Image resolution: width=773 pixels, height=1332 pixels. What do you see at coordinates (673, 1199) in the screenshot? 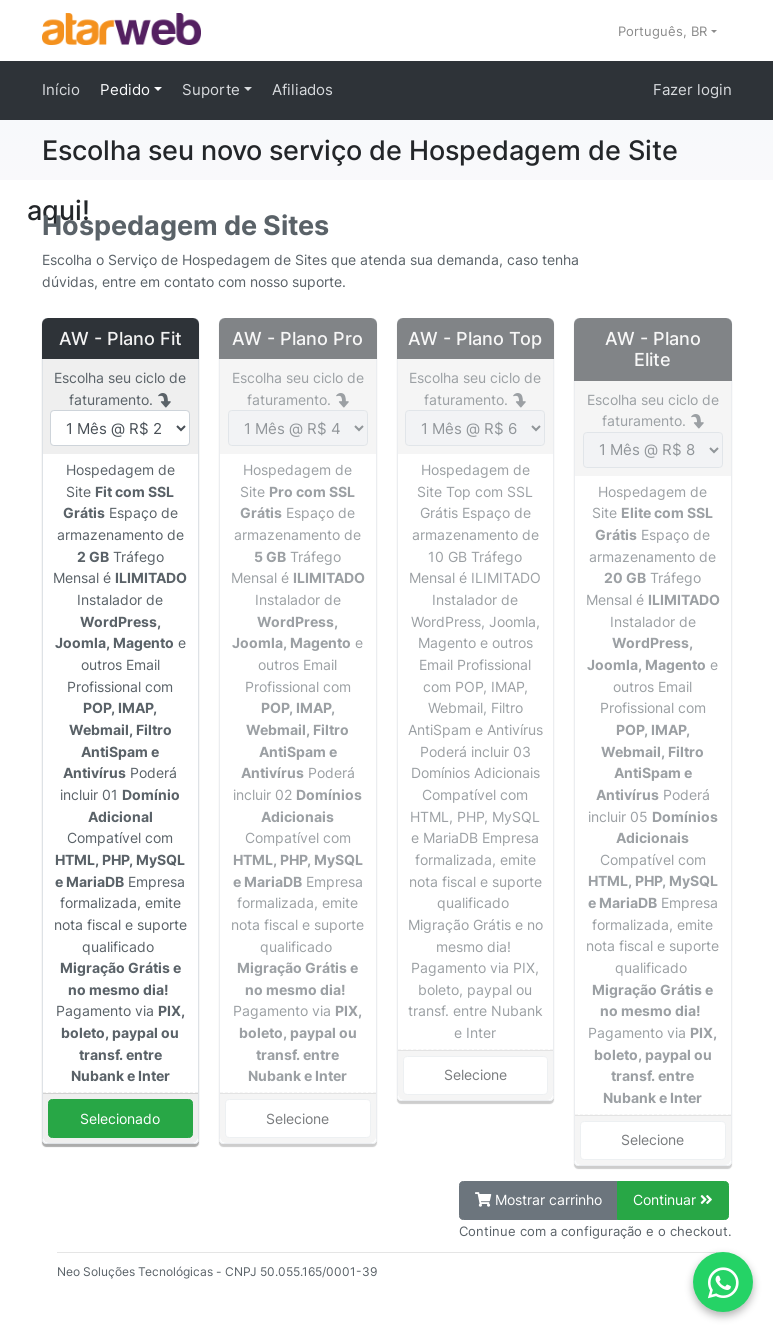
I see `Continuar` at bounding box center [673, 1199].